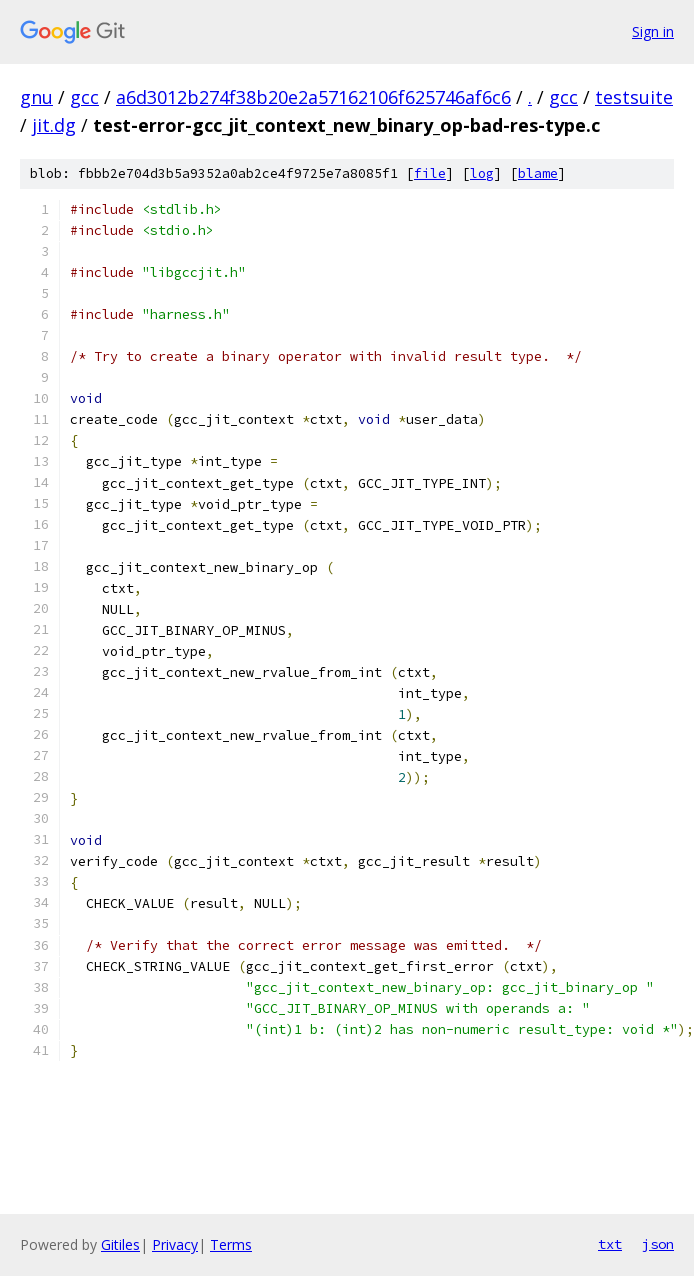  What do you see at coordinates (482, 173) in the screenshot?
I see `log` at bounding box center [482, 173].